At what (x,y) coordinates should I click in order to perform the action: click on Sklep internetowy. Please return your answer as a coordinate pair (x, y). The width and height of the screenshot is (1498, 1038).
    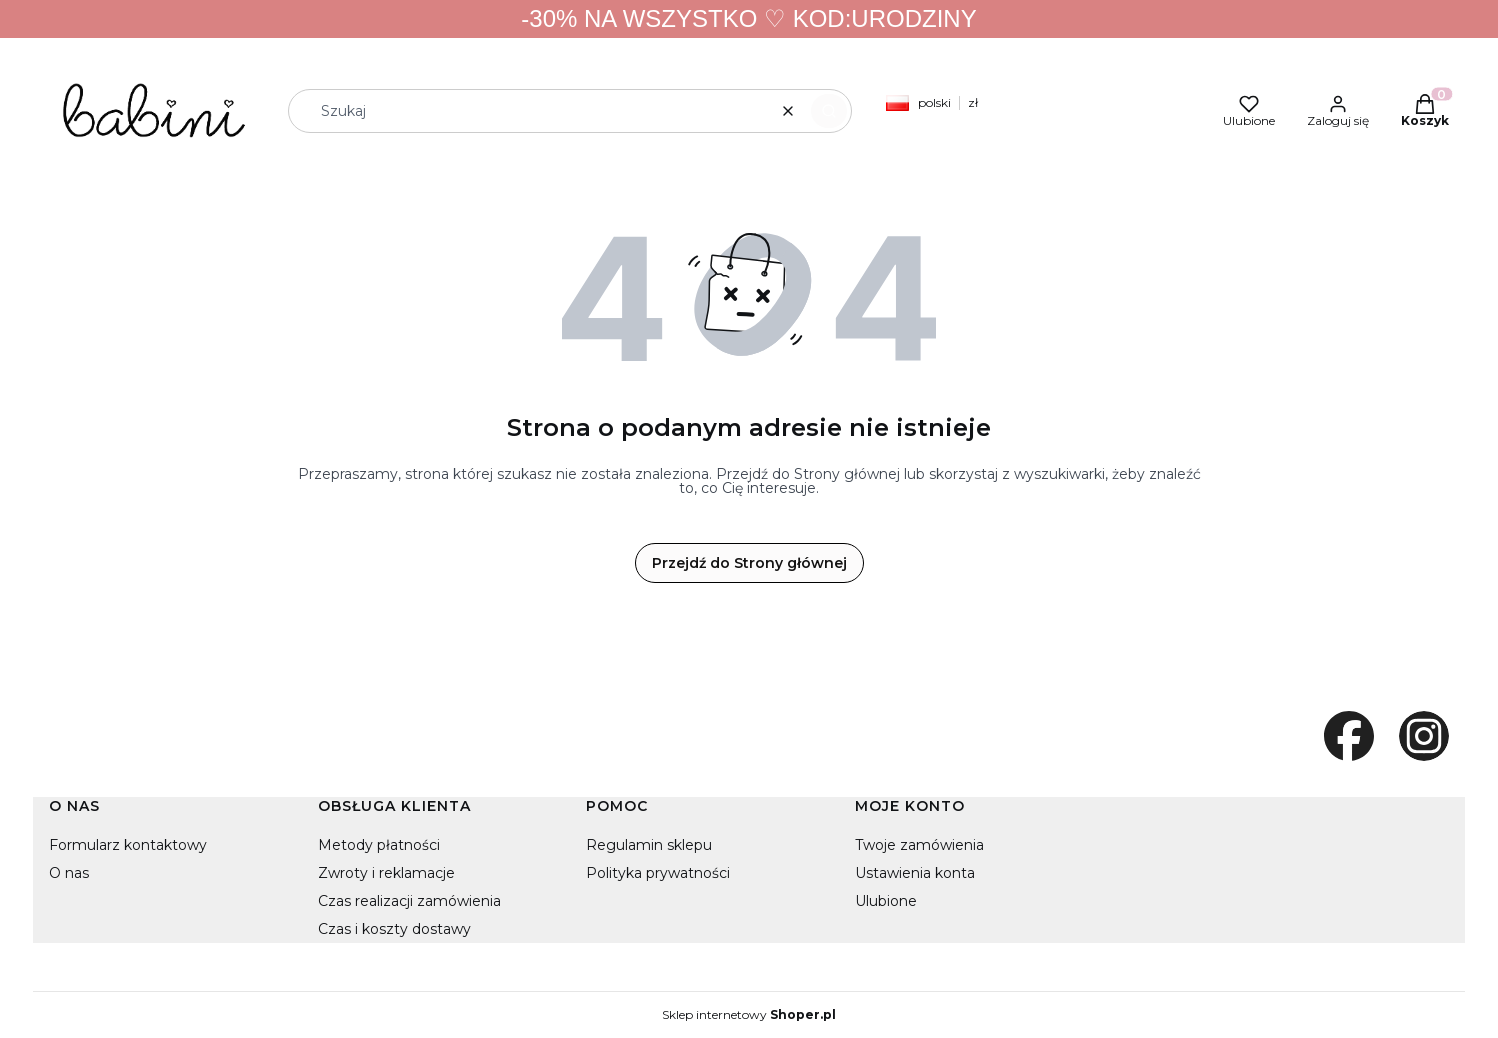
    Looking at the image, I should click on (749, 1015).